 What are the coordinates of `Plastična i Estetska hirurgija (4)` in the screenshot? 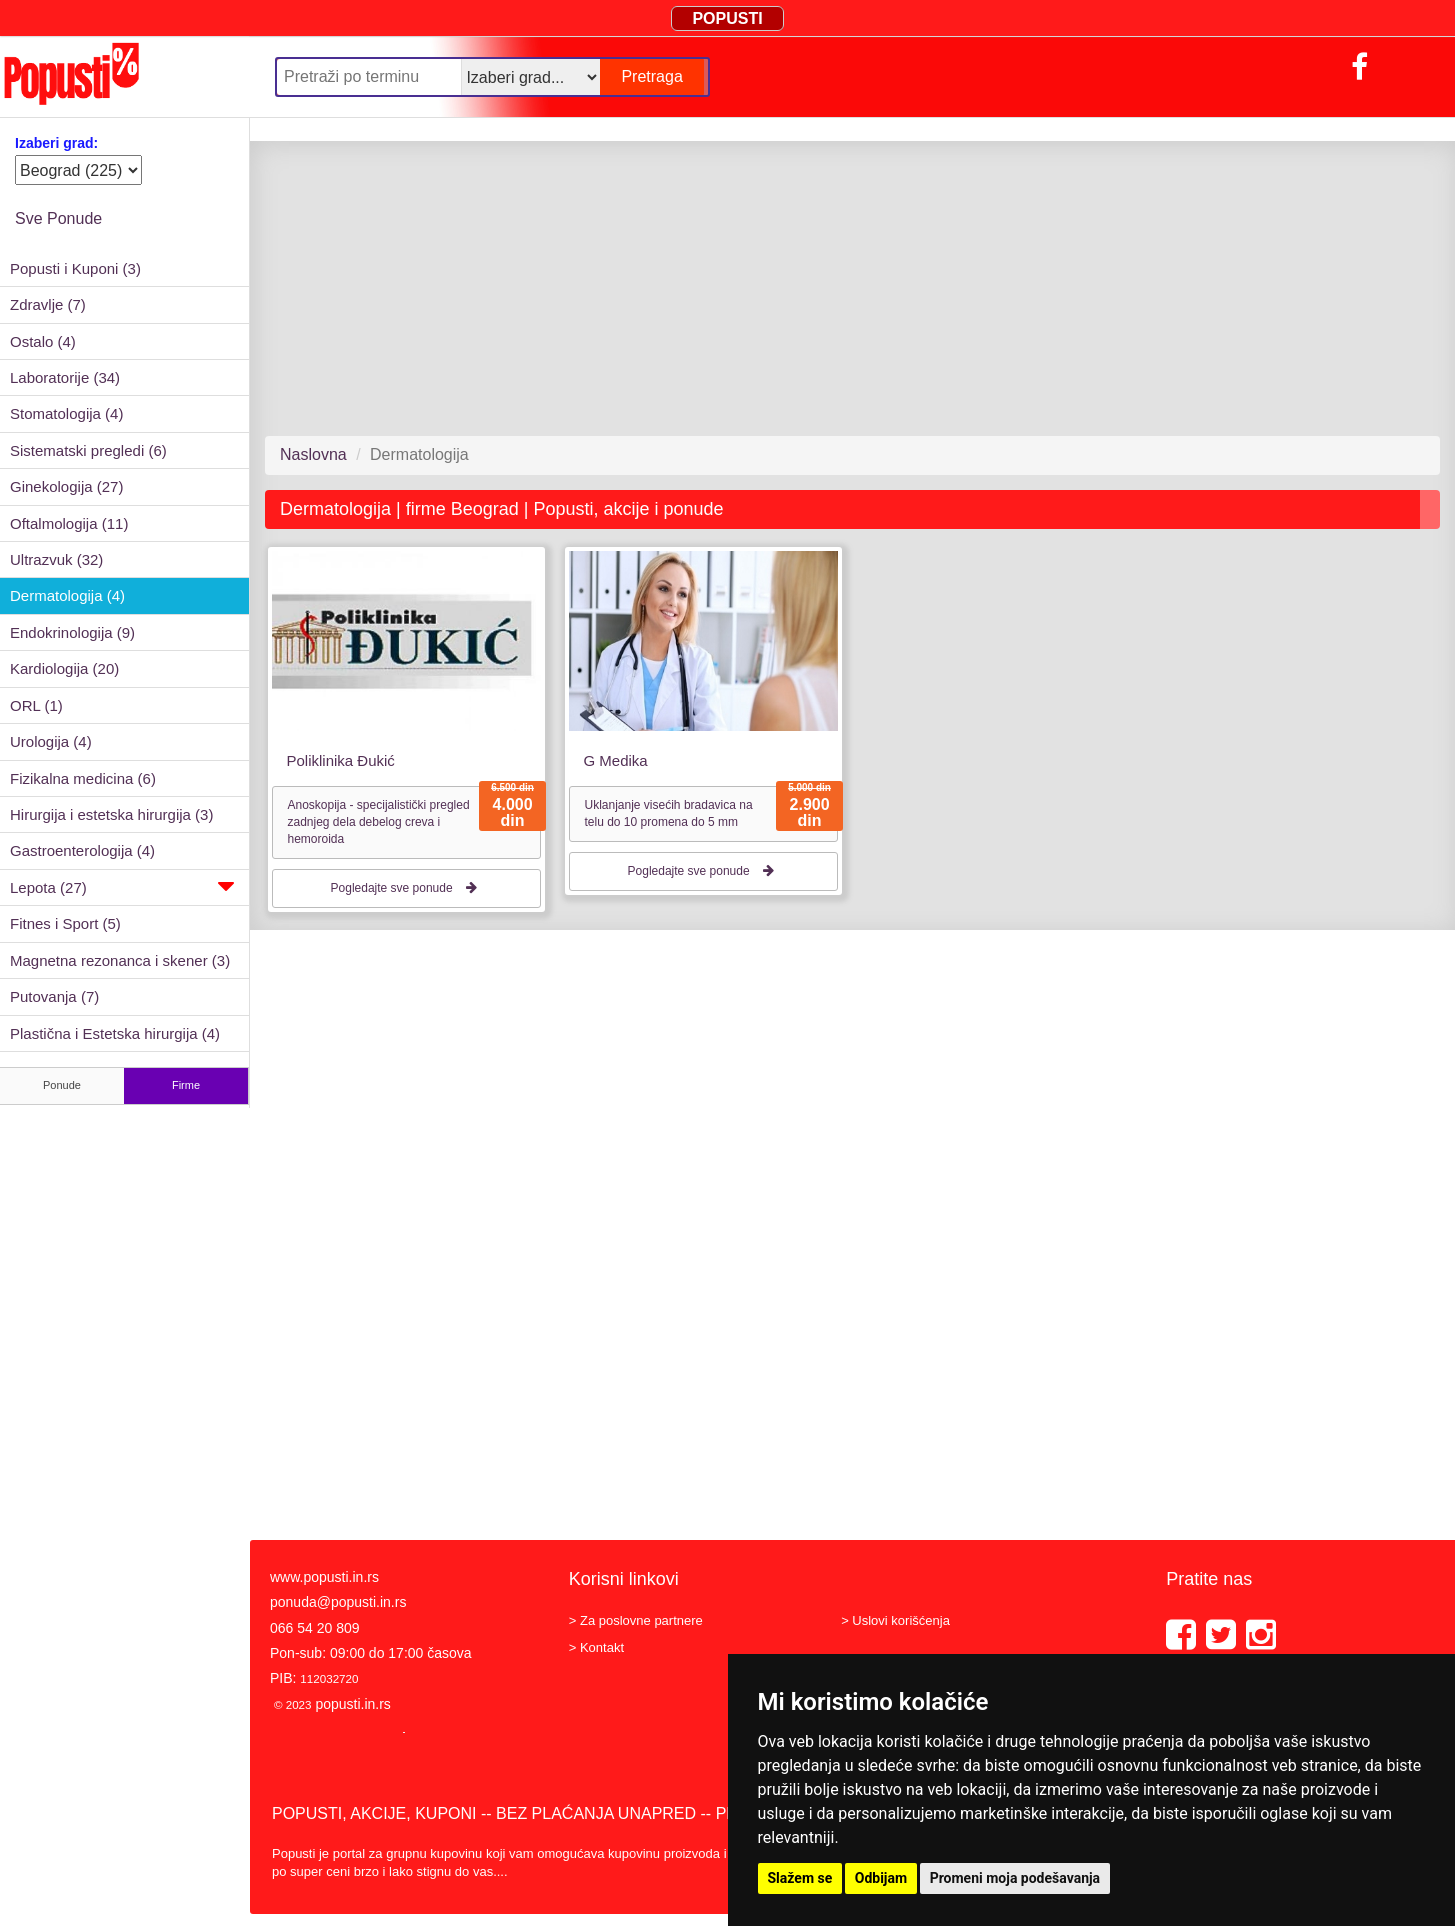 It's located at (115, 1033).